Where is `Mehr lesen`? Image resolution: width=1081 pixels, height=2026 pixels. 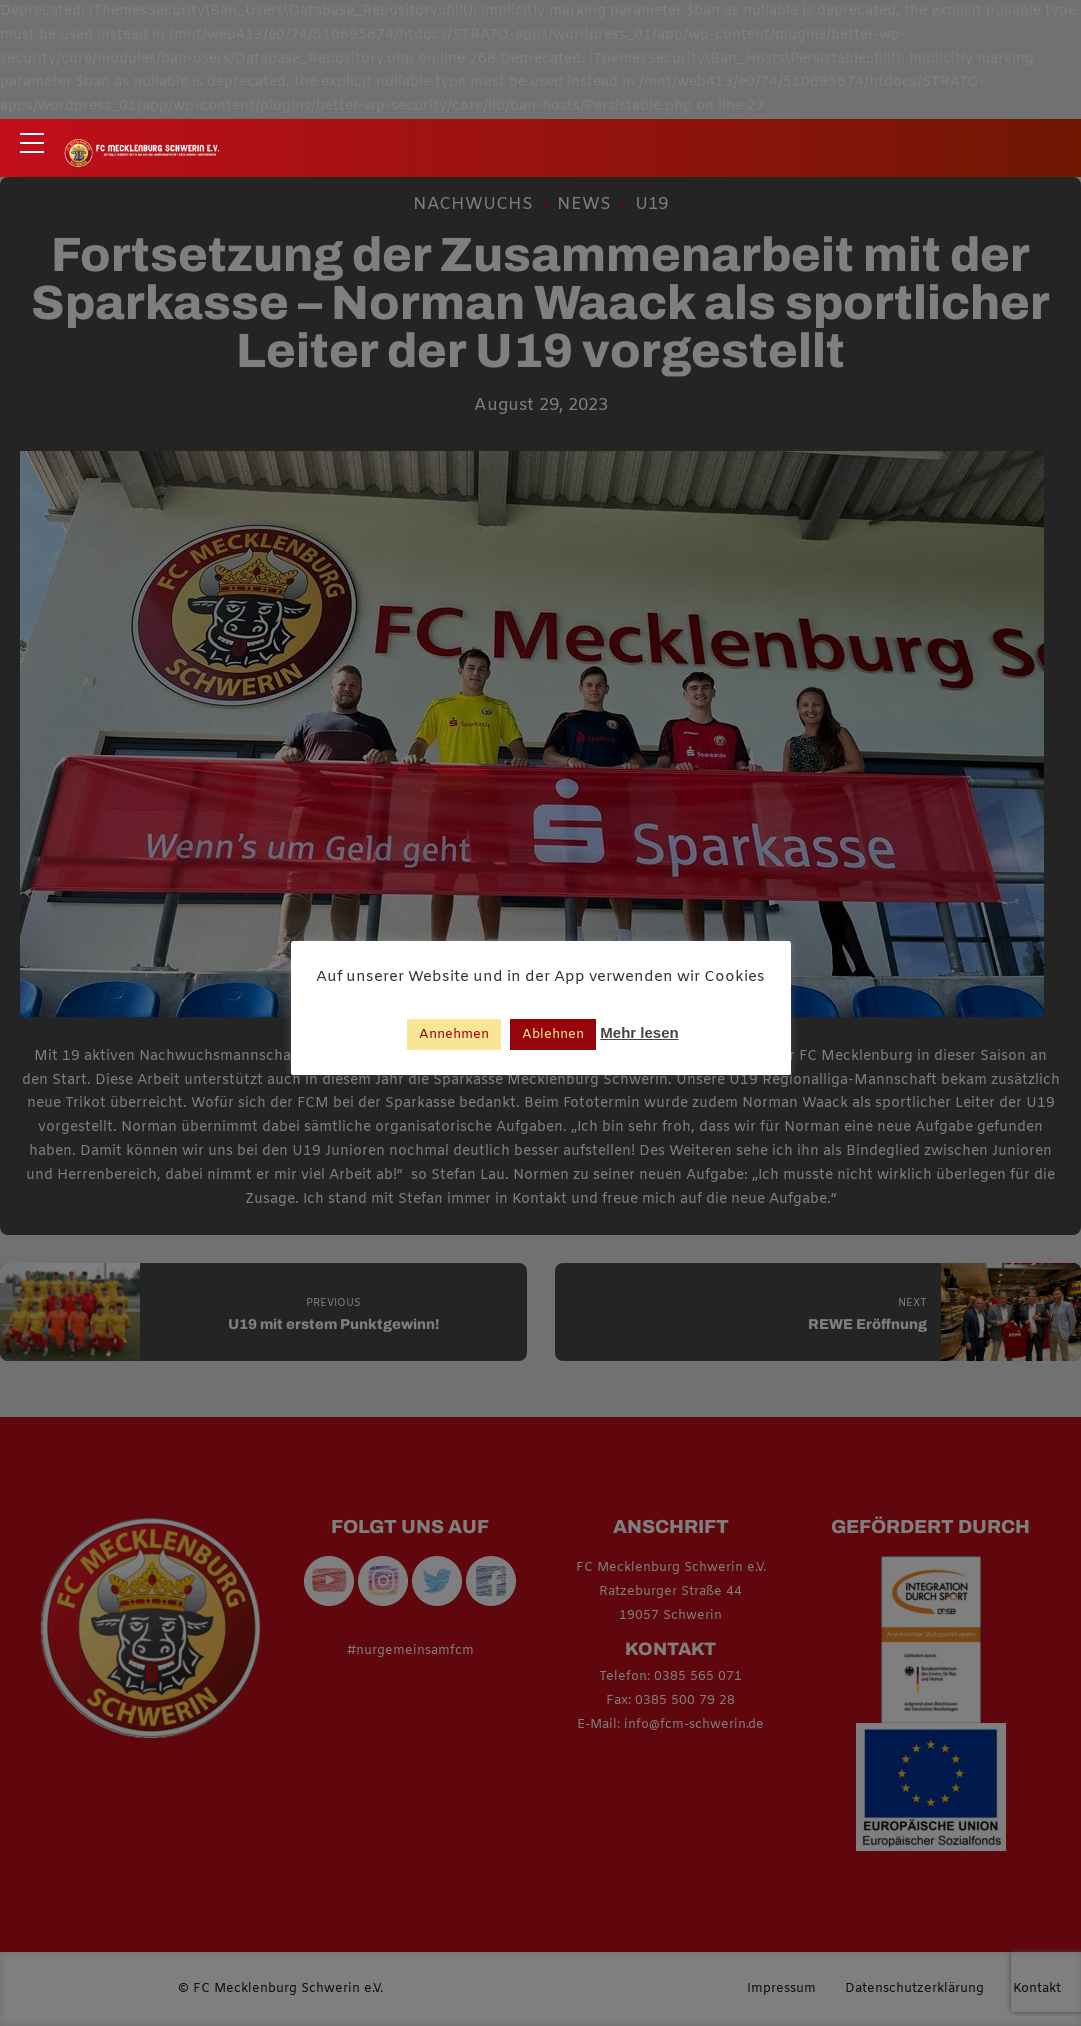
Mehr lesen is located at coordinates (639, 1032).